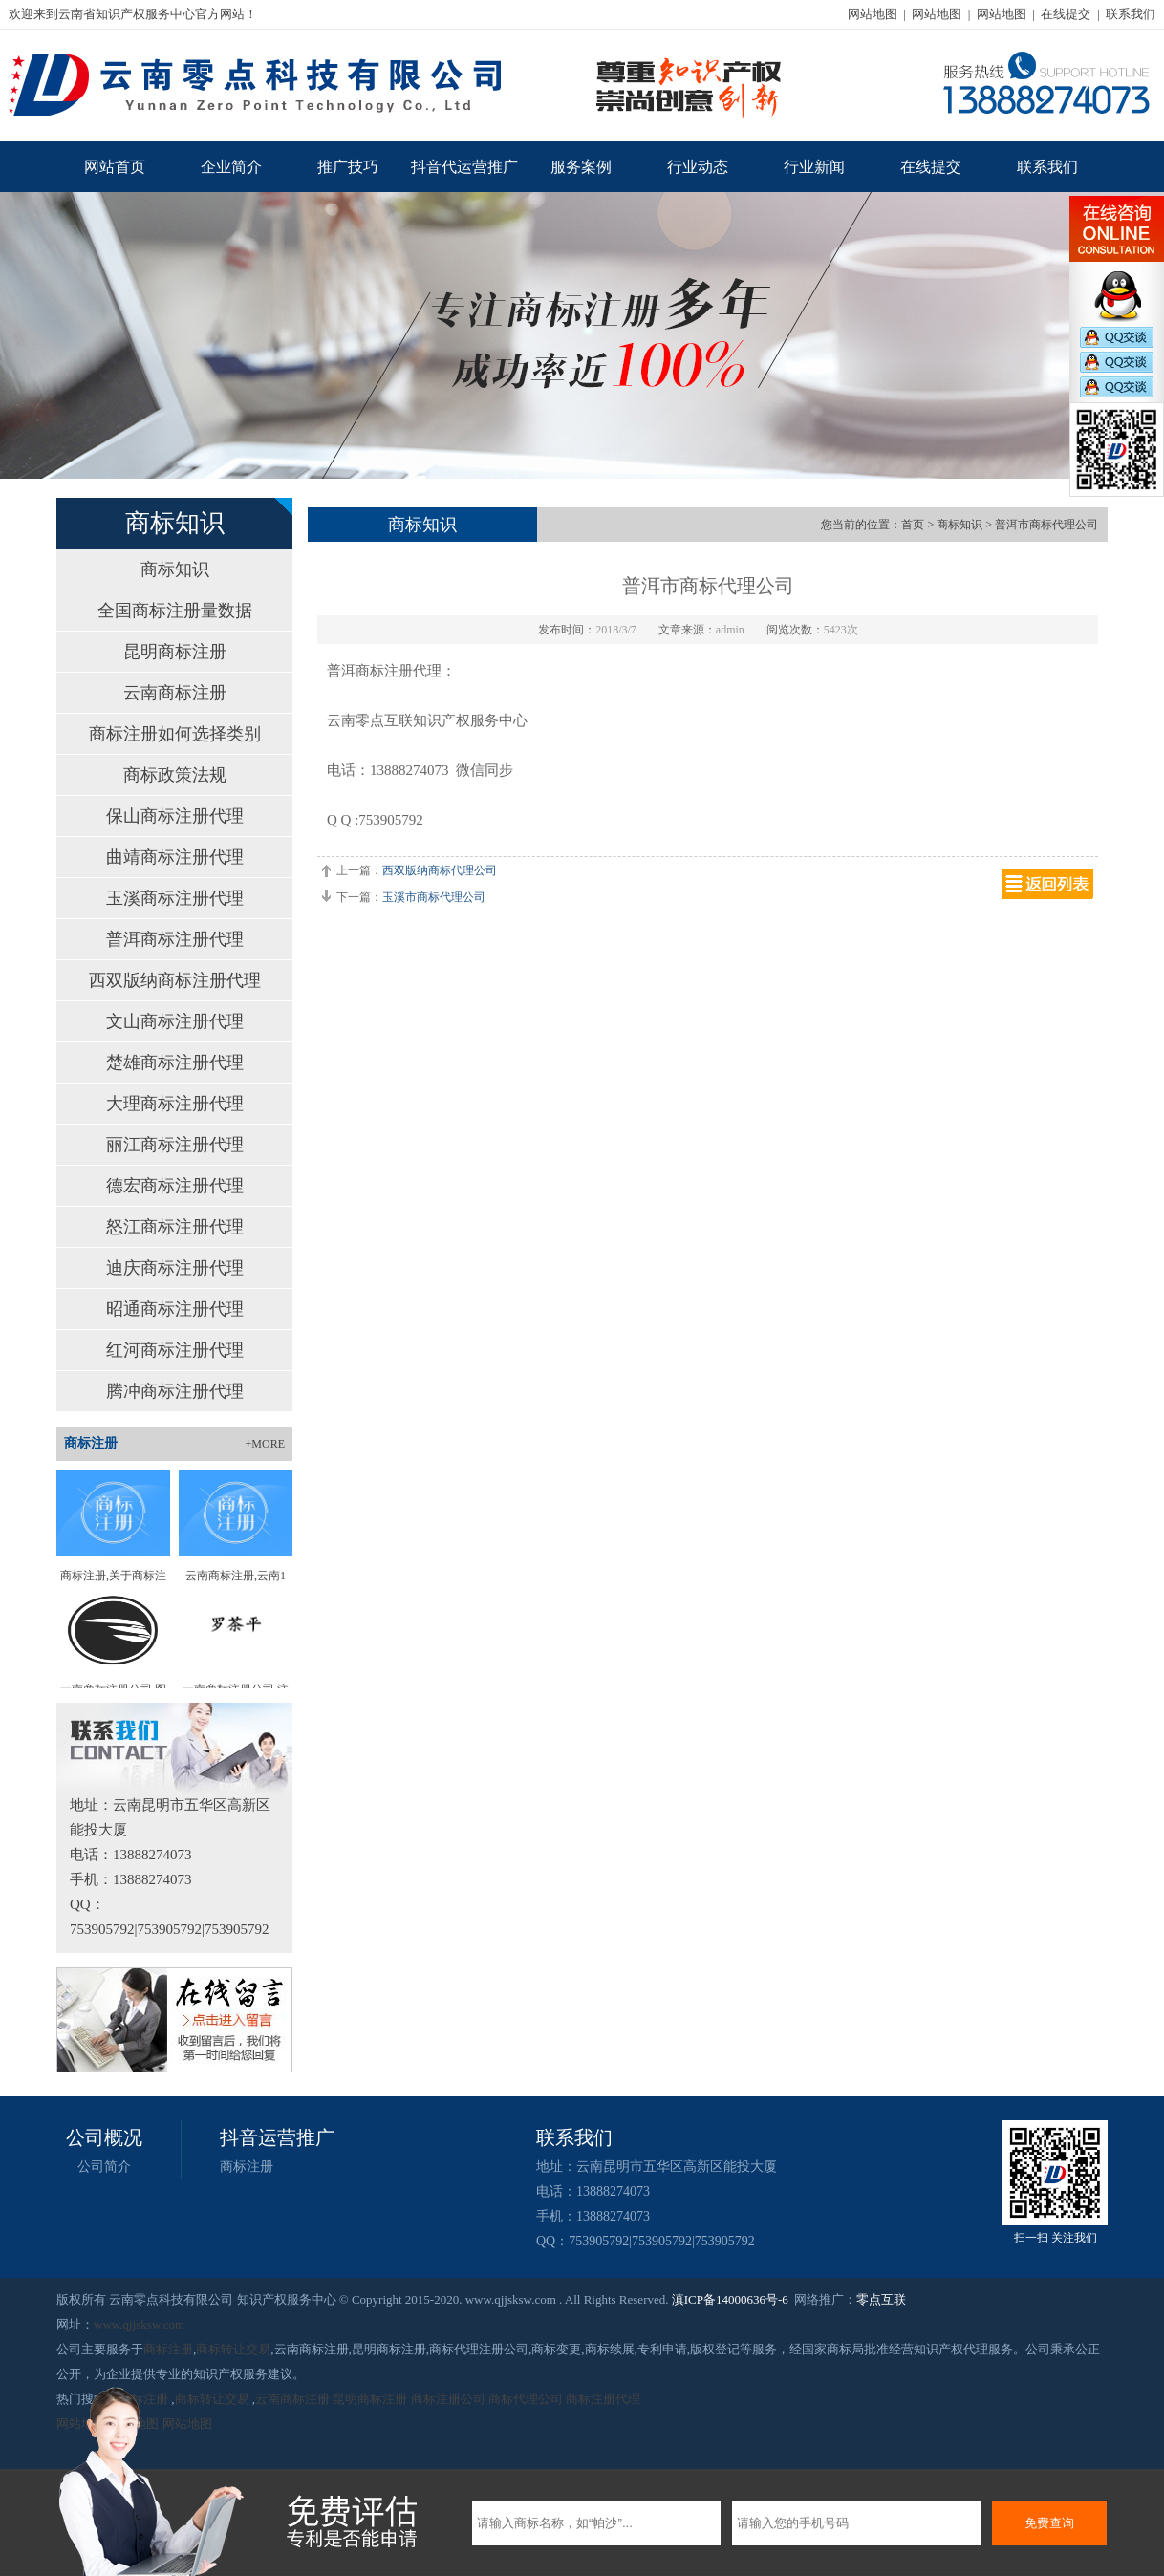  Describe the element at coordinates (174, 774) in the screenshot. I see `商标政策法规` at that location.